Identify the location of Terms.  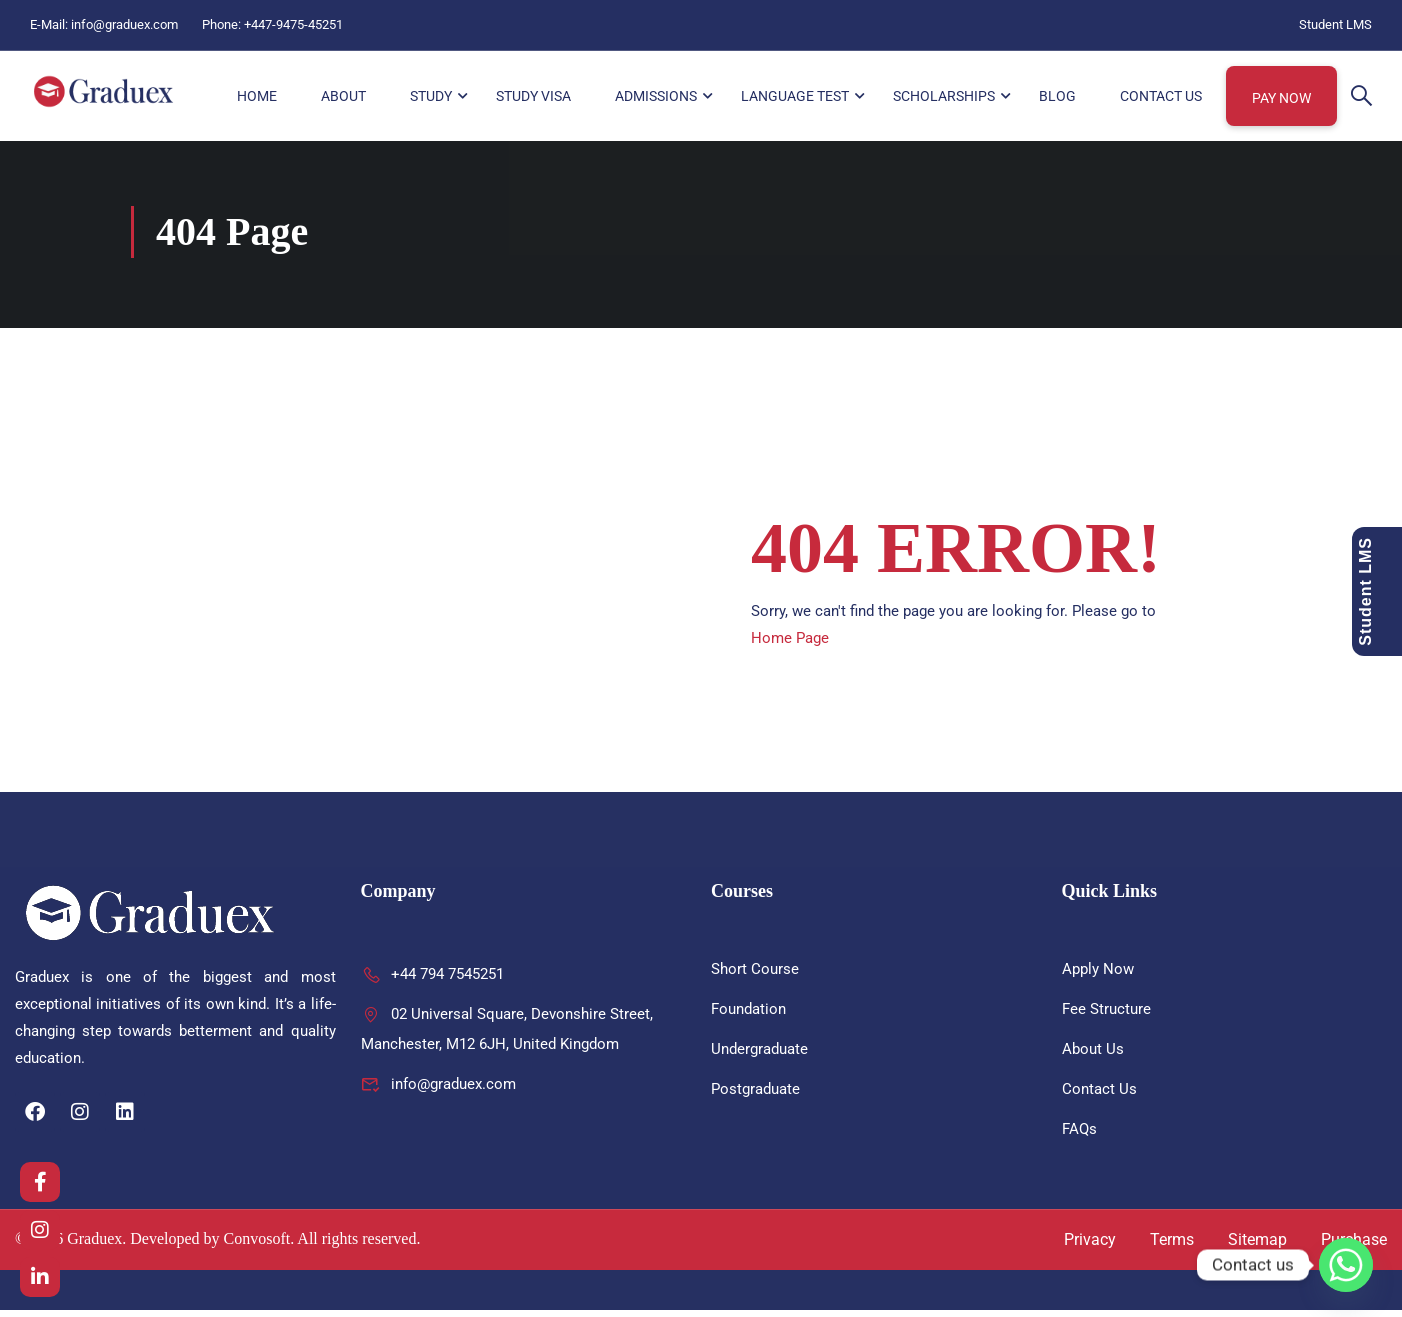
(1172, 1246).